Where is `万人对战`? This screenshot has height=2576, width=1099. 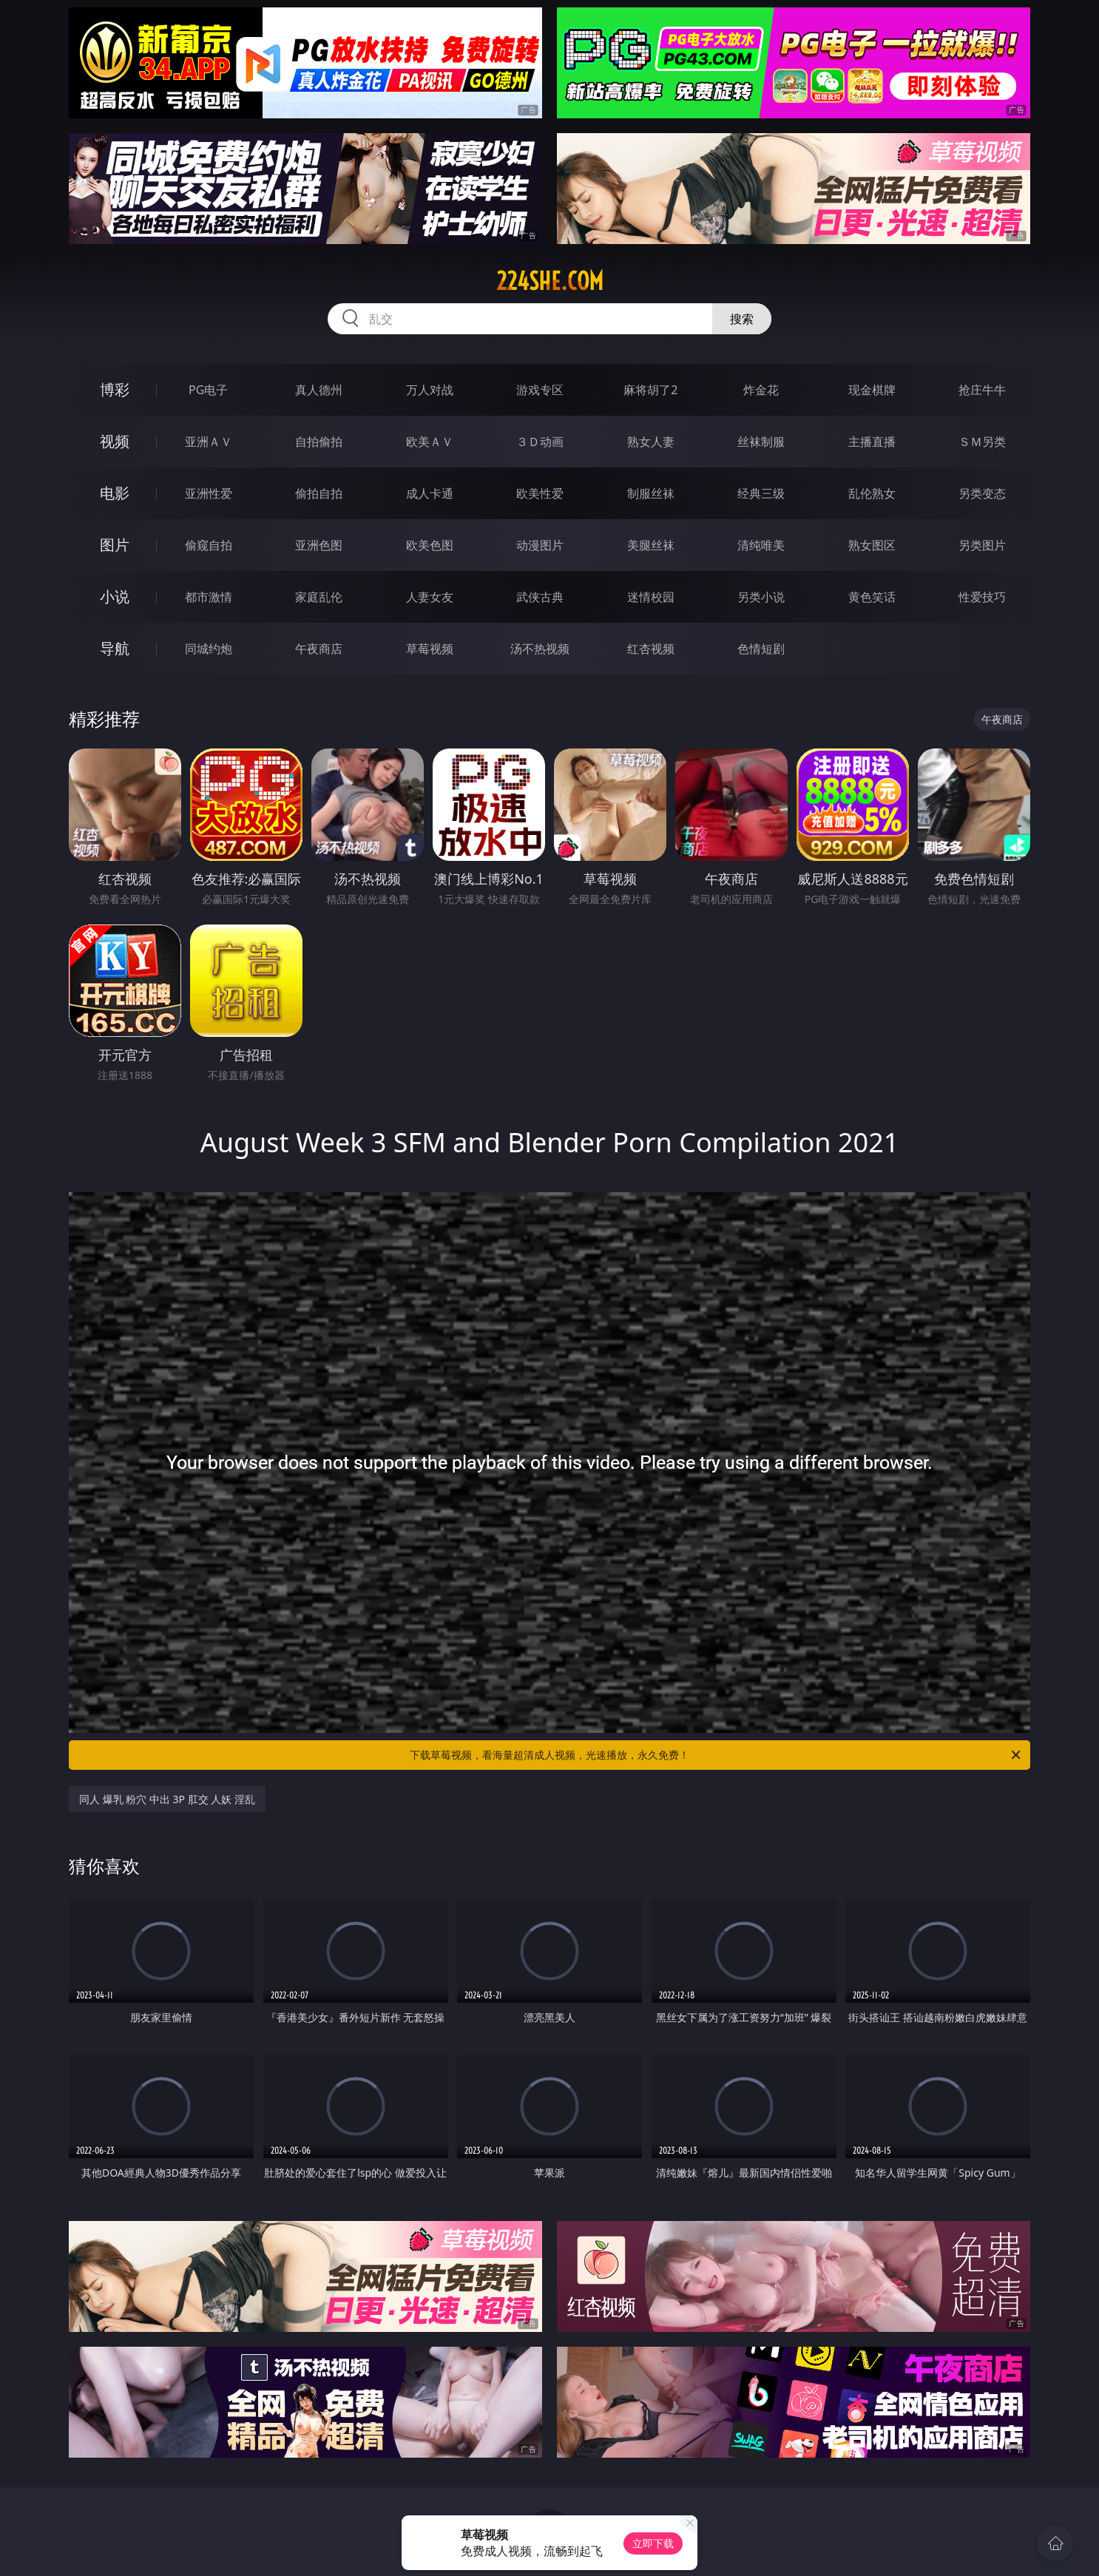
万人对战 is located at coordinates (429, 390).